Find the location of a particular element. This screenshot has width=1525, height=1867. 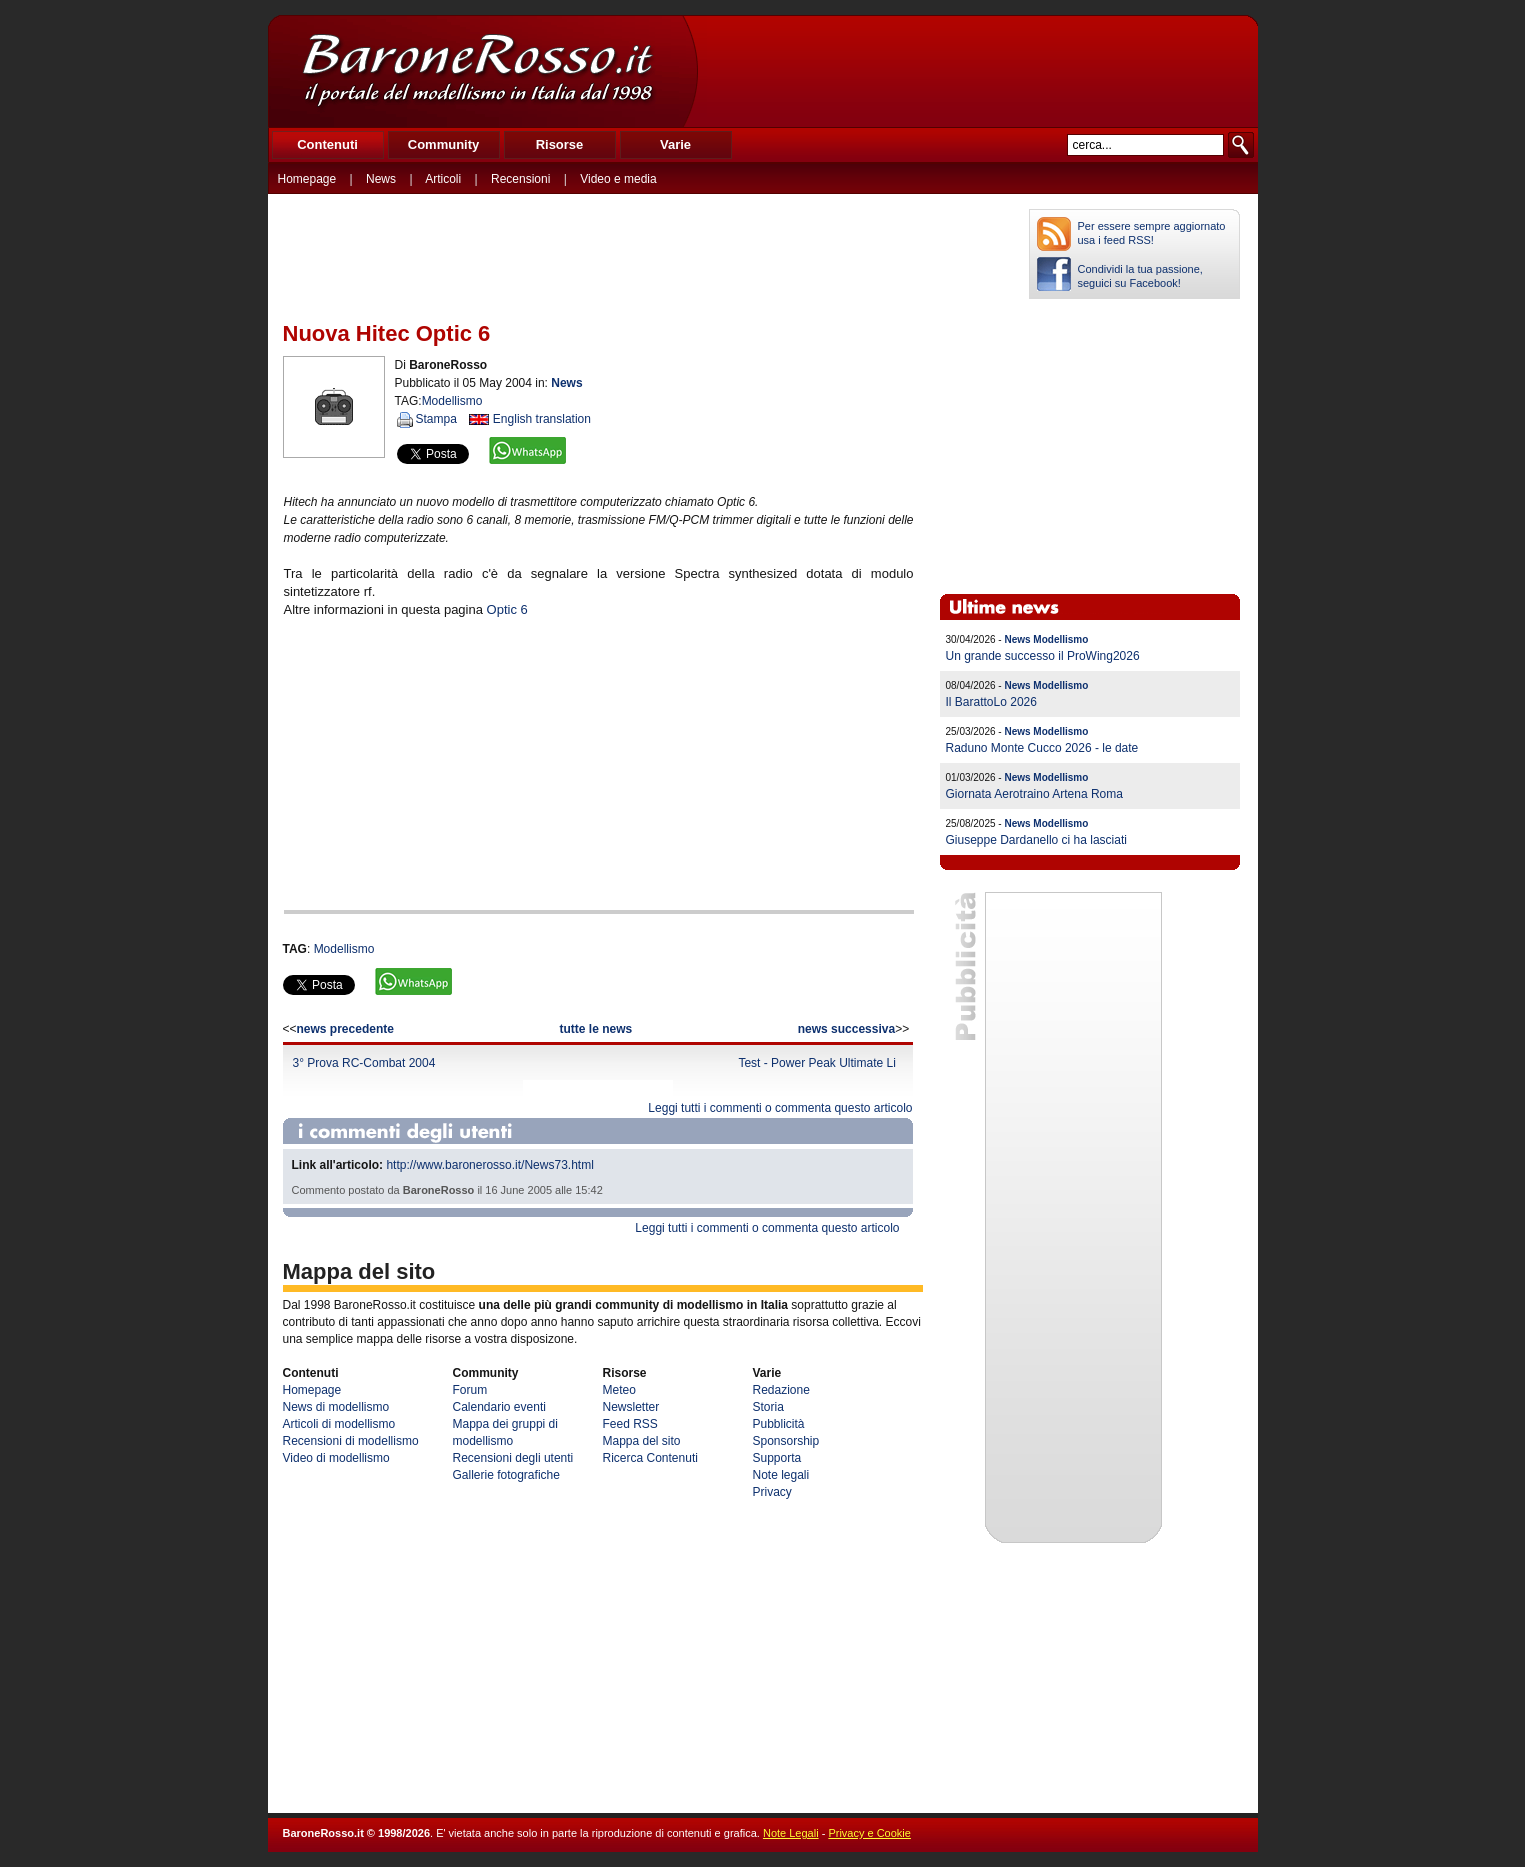

Ricerca Contenuti is located at coordinates (650, 1458).